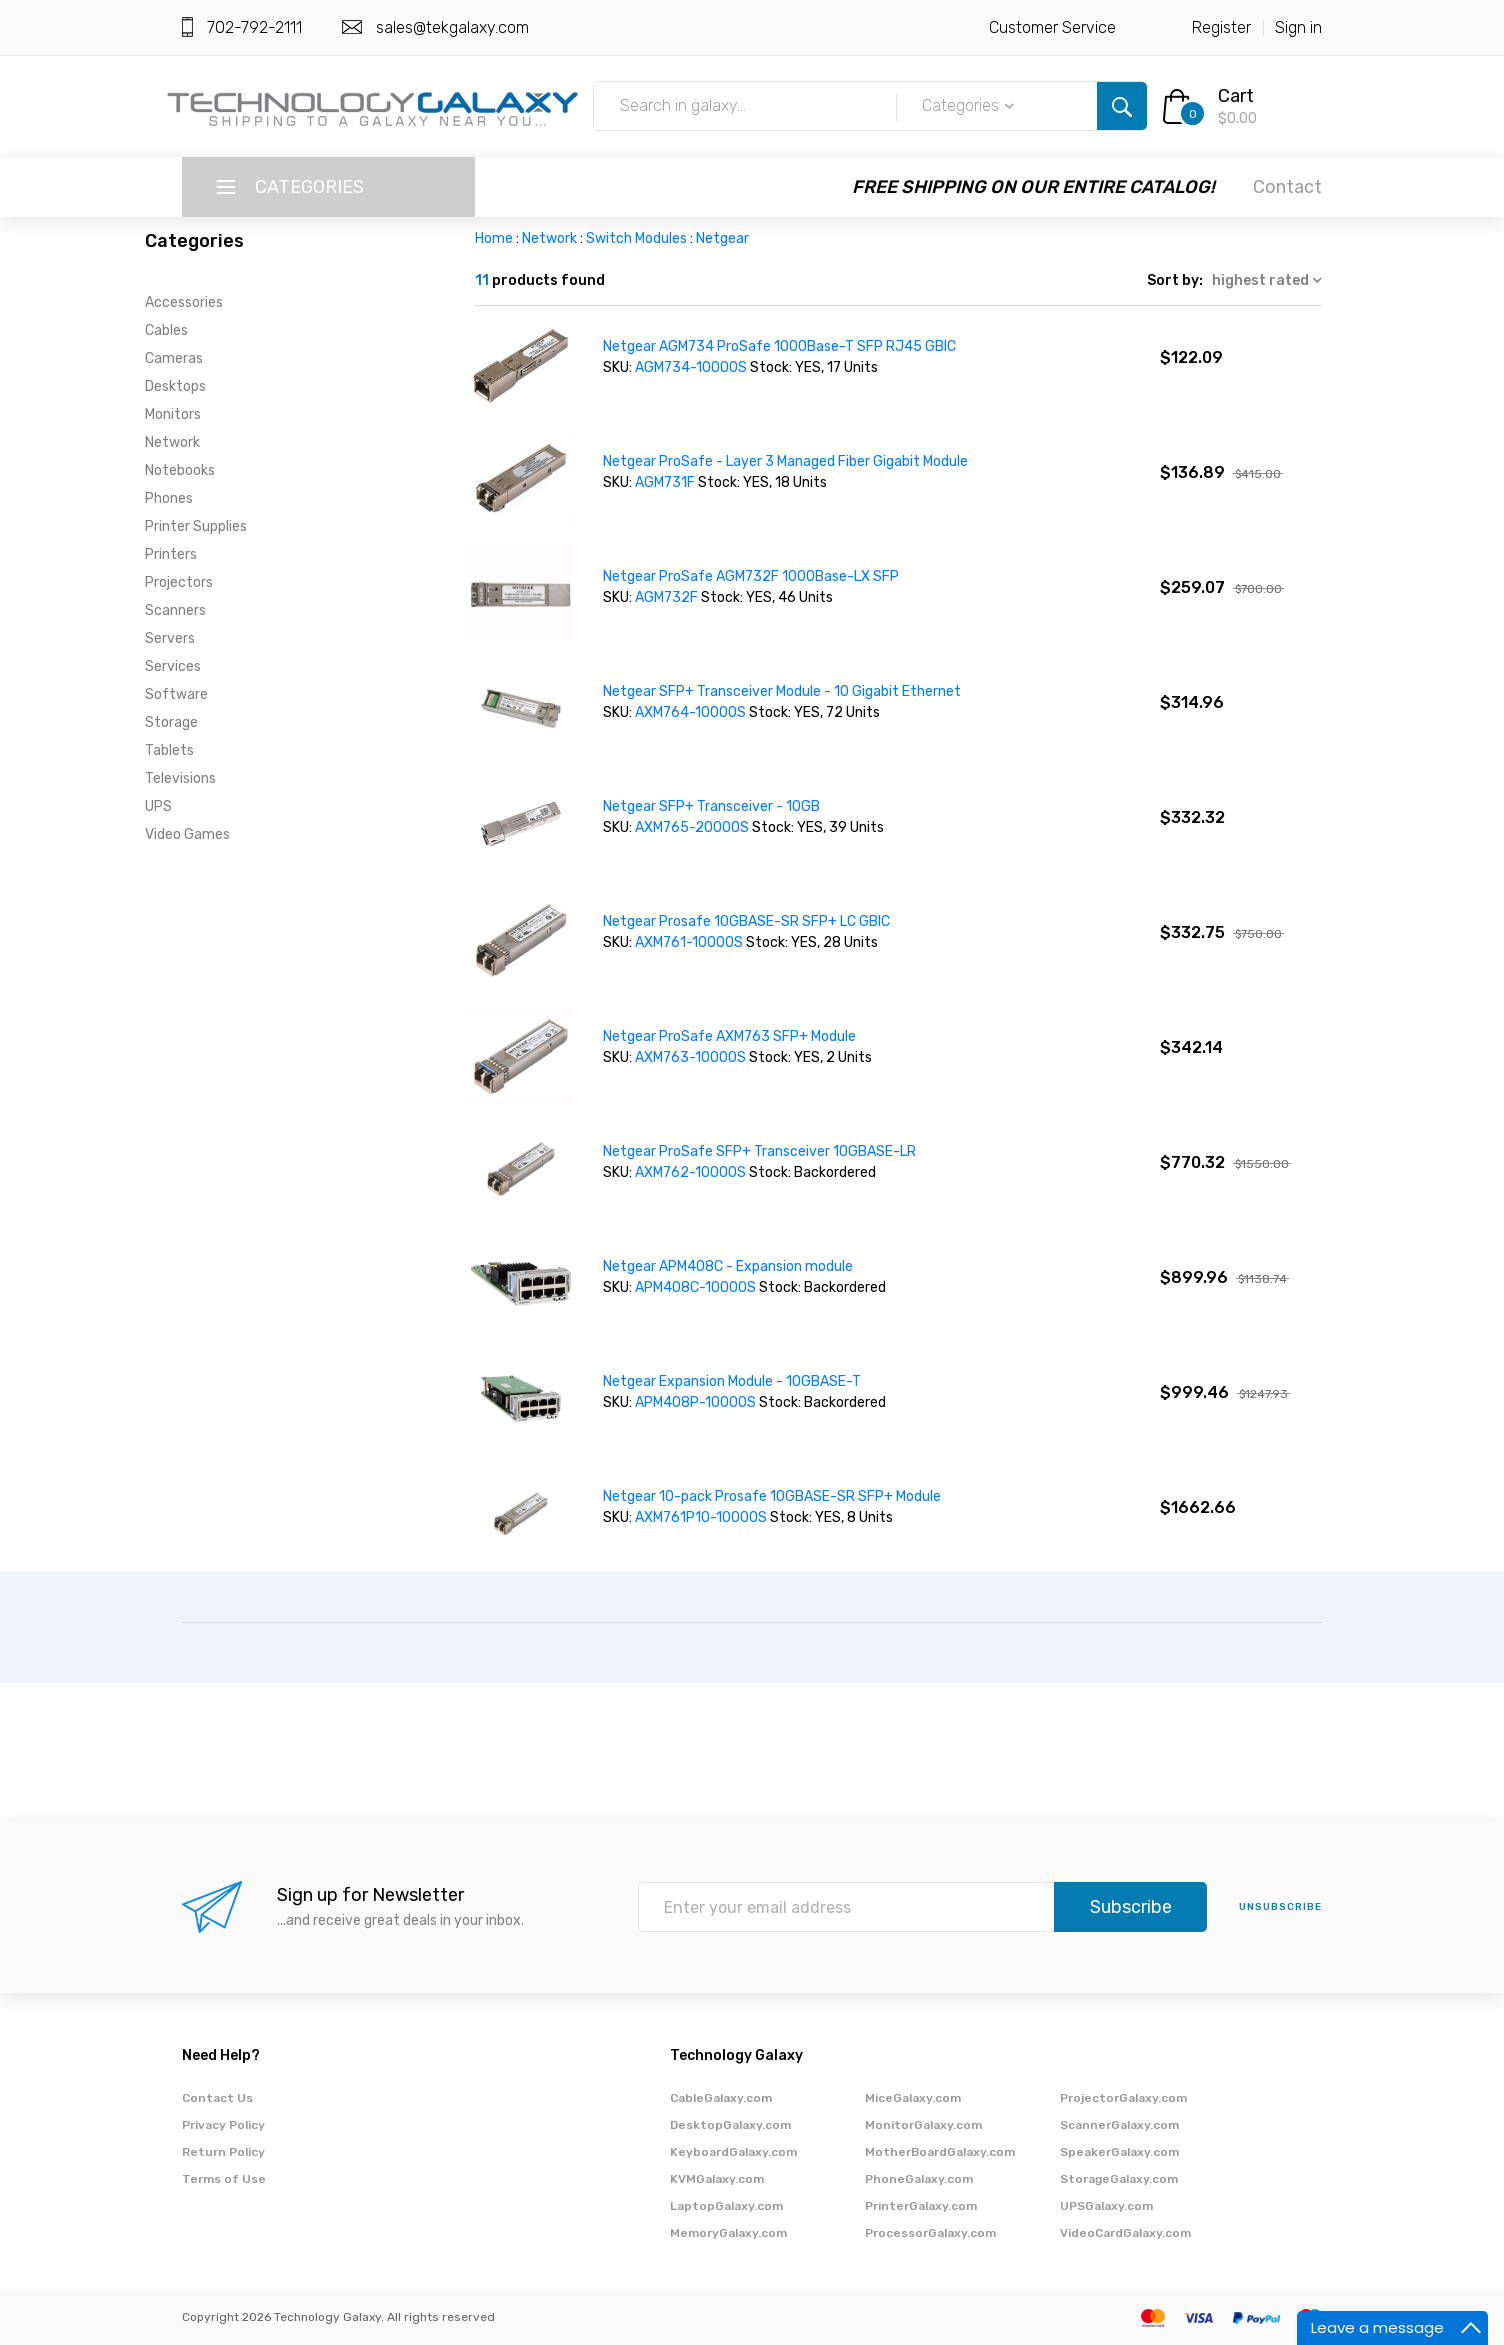  I want to click on AXM763-10000S, so click(690, 1057).